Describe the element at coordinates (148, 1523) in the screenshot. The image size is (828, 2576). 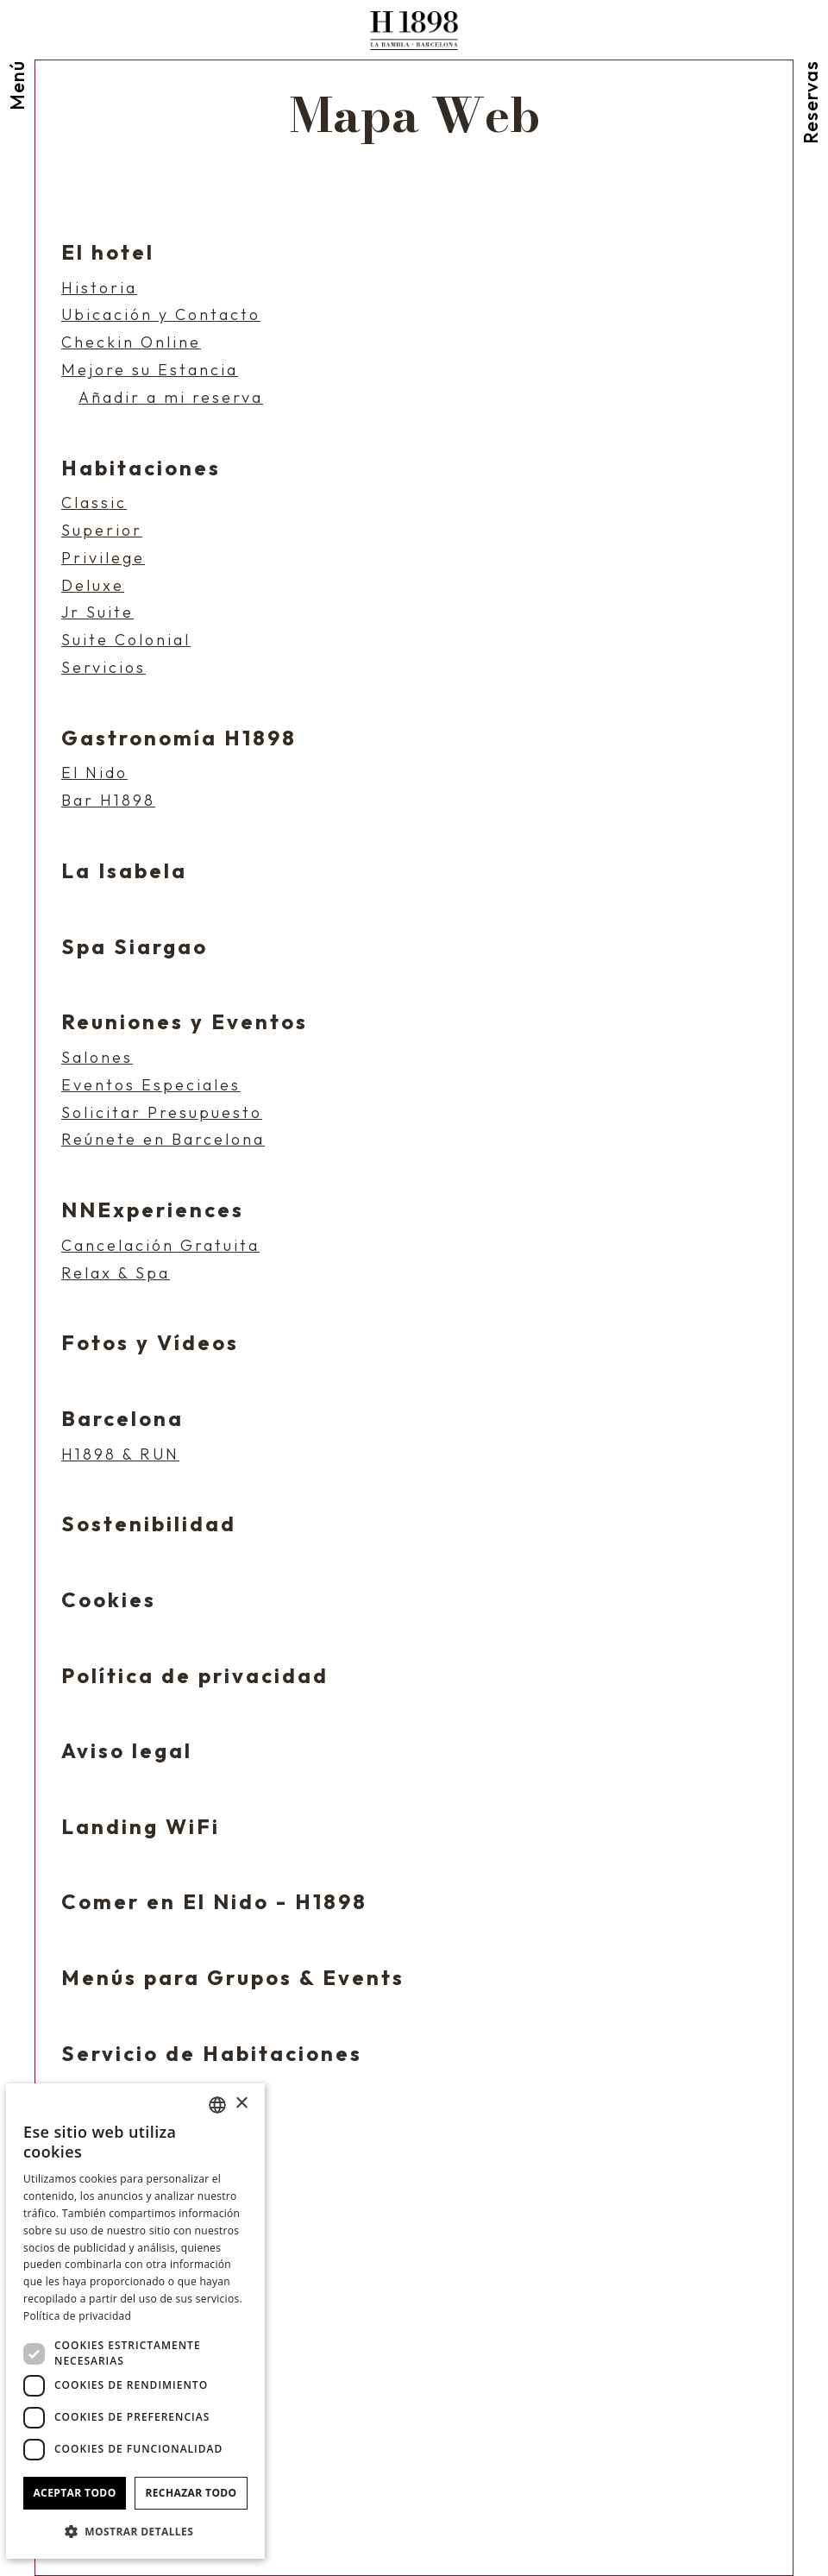
I see `Sostenibilidad` at that location.